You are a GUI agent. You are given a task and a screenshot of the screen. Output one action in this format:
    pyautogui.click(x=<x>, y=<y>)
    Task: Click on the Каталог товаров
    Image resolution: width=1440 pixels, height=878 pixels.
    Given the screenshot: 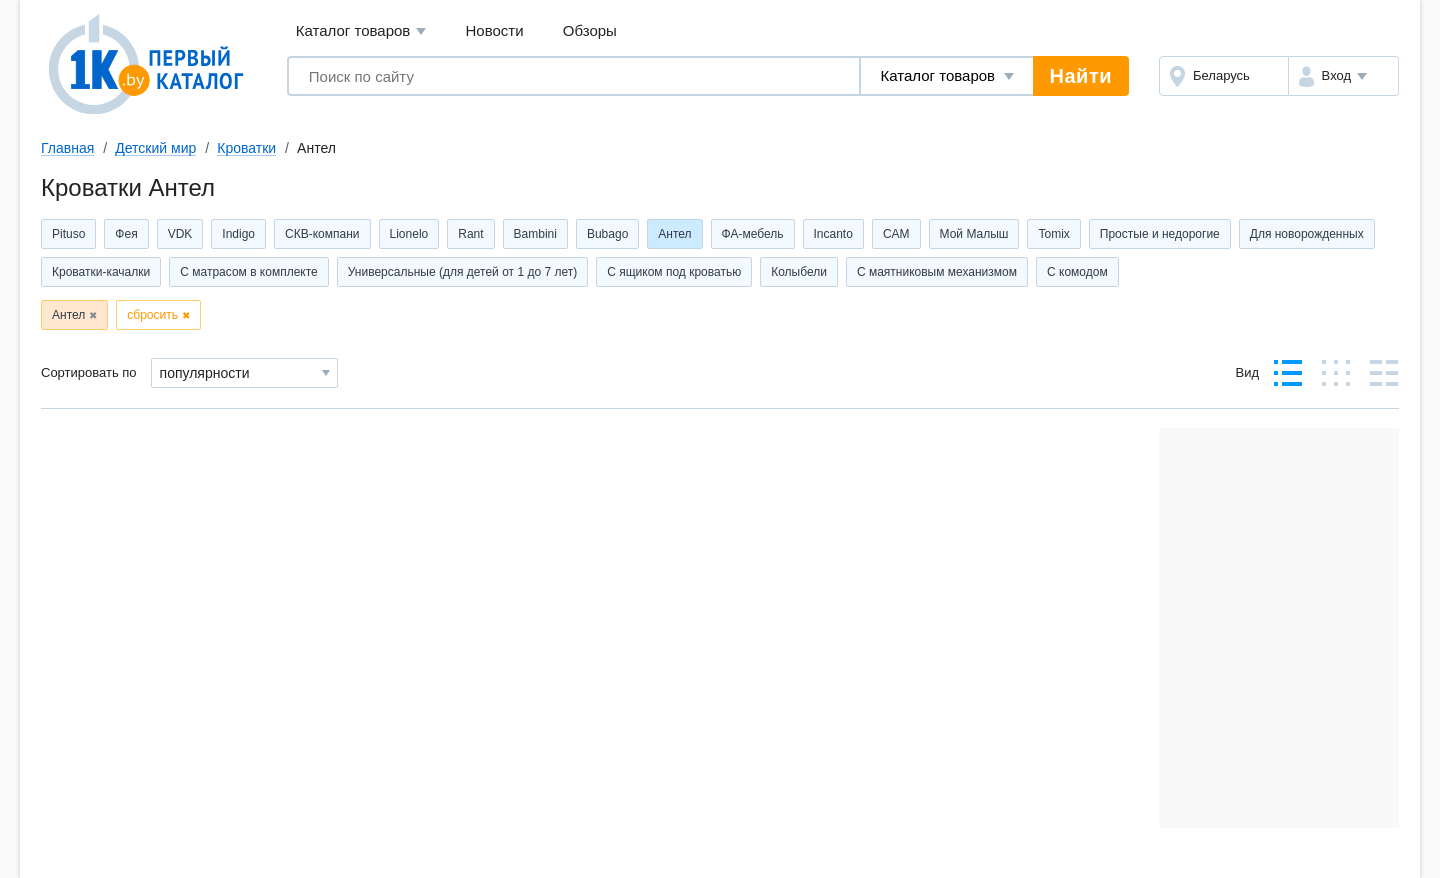 What is the action you would take?
    pyautogui.click(x=361, y=31)
    